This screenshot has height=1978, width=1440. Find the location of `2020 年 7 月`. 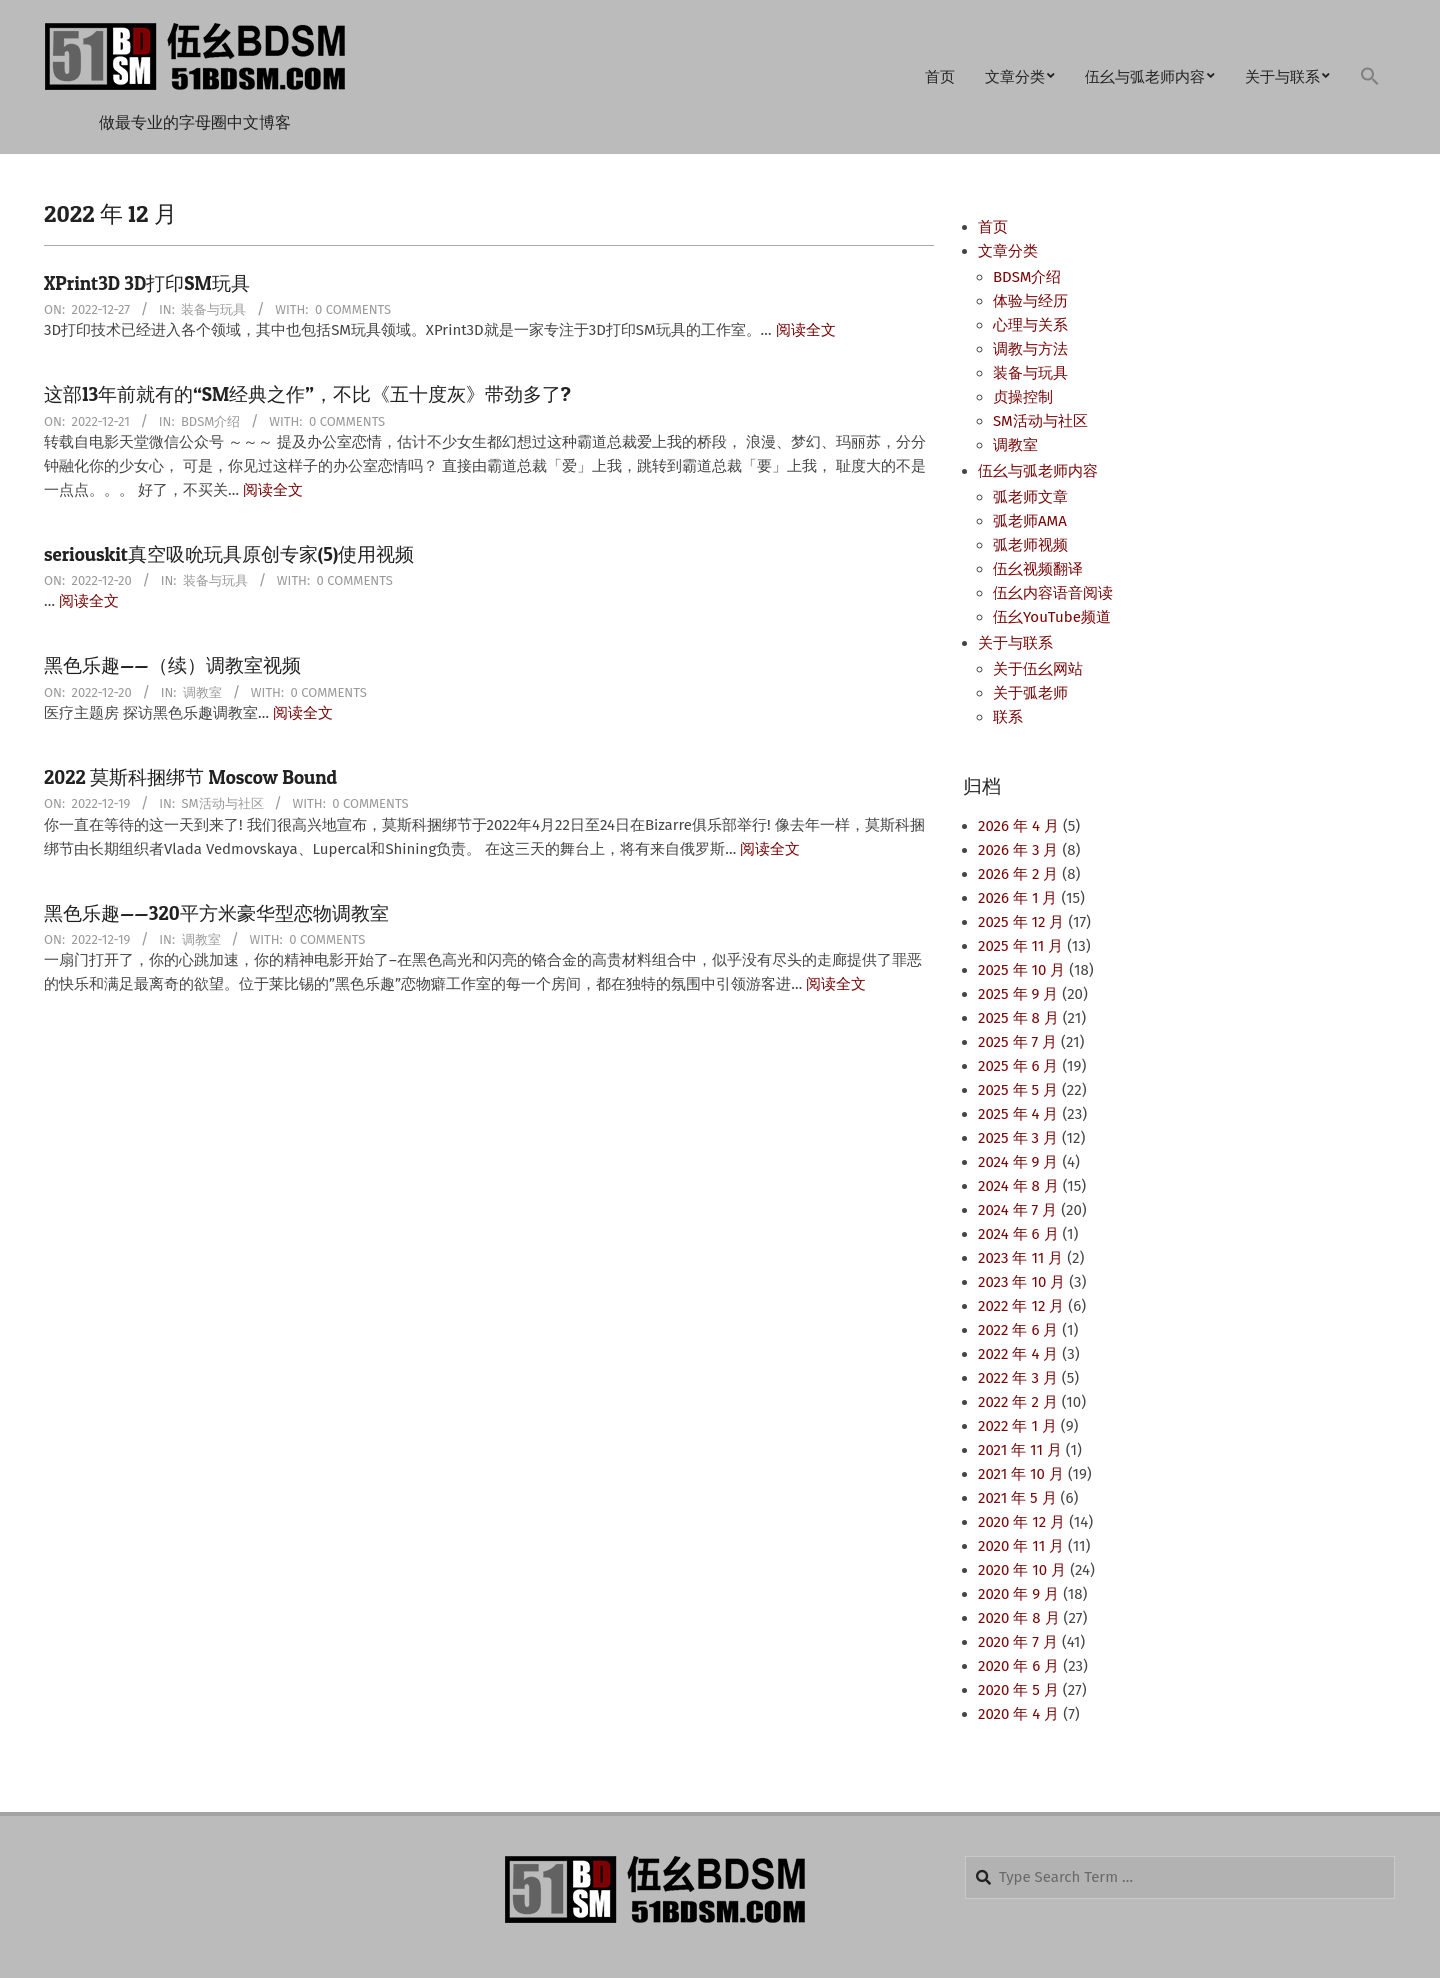

2020 年 7 月 is located at coordinates (1018, 1642).